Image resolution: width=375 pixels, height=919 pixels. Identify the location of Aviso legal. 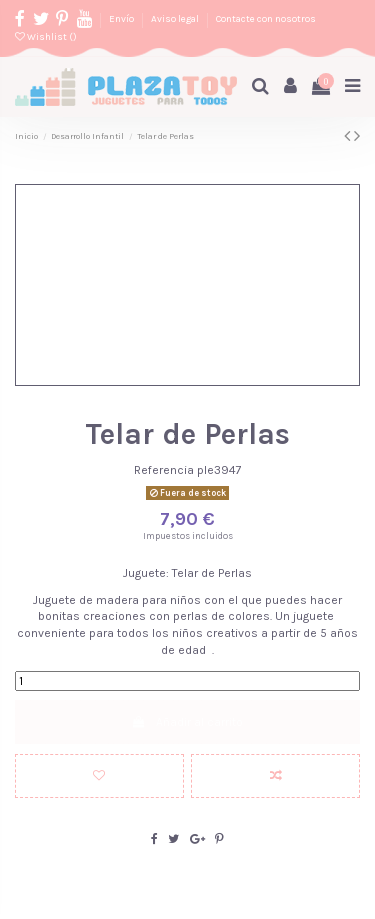
(176, 18).